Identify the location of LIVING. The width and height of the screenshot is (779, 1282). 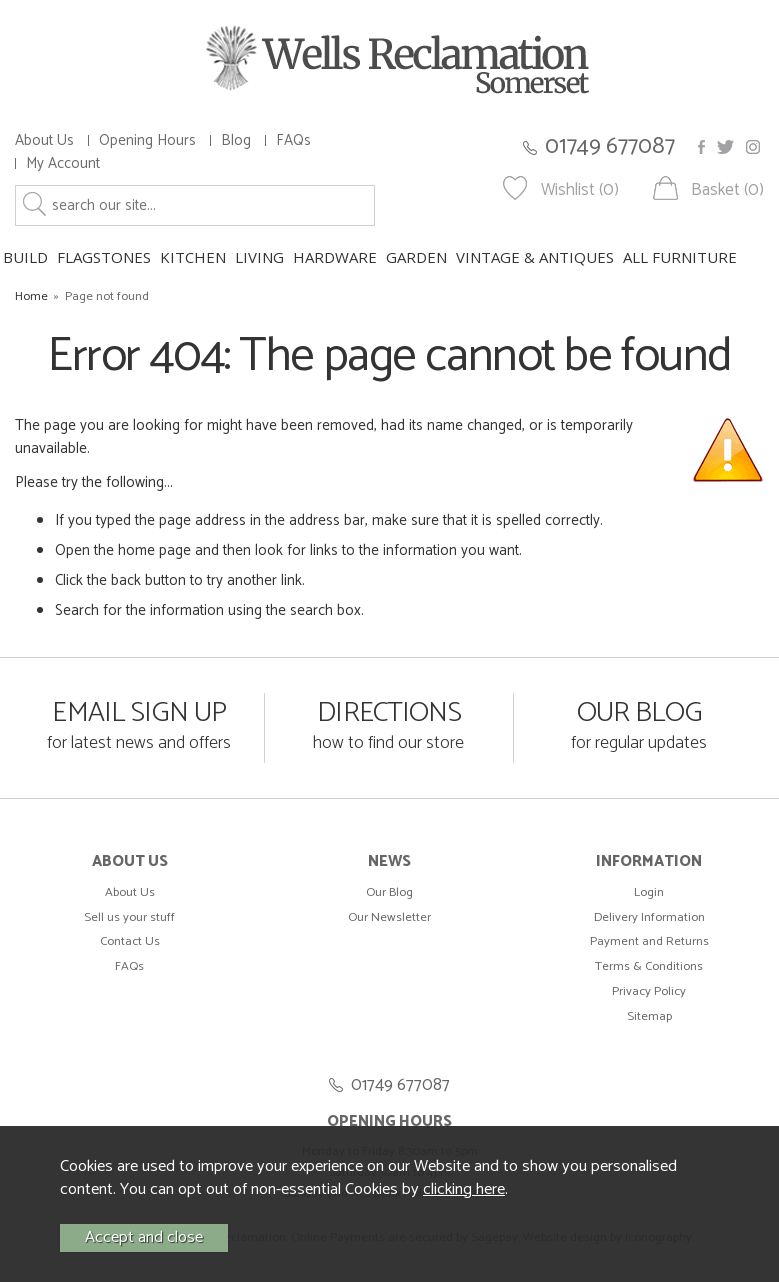
(259, 257).